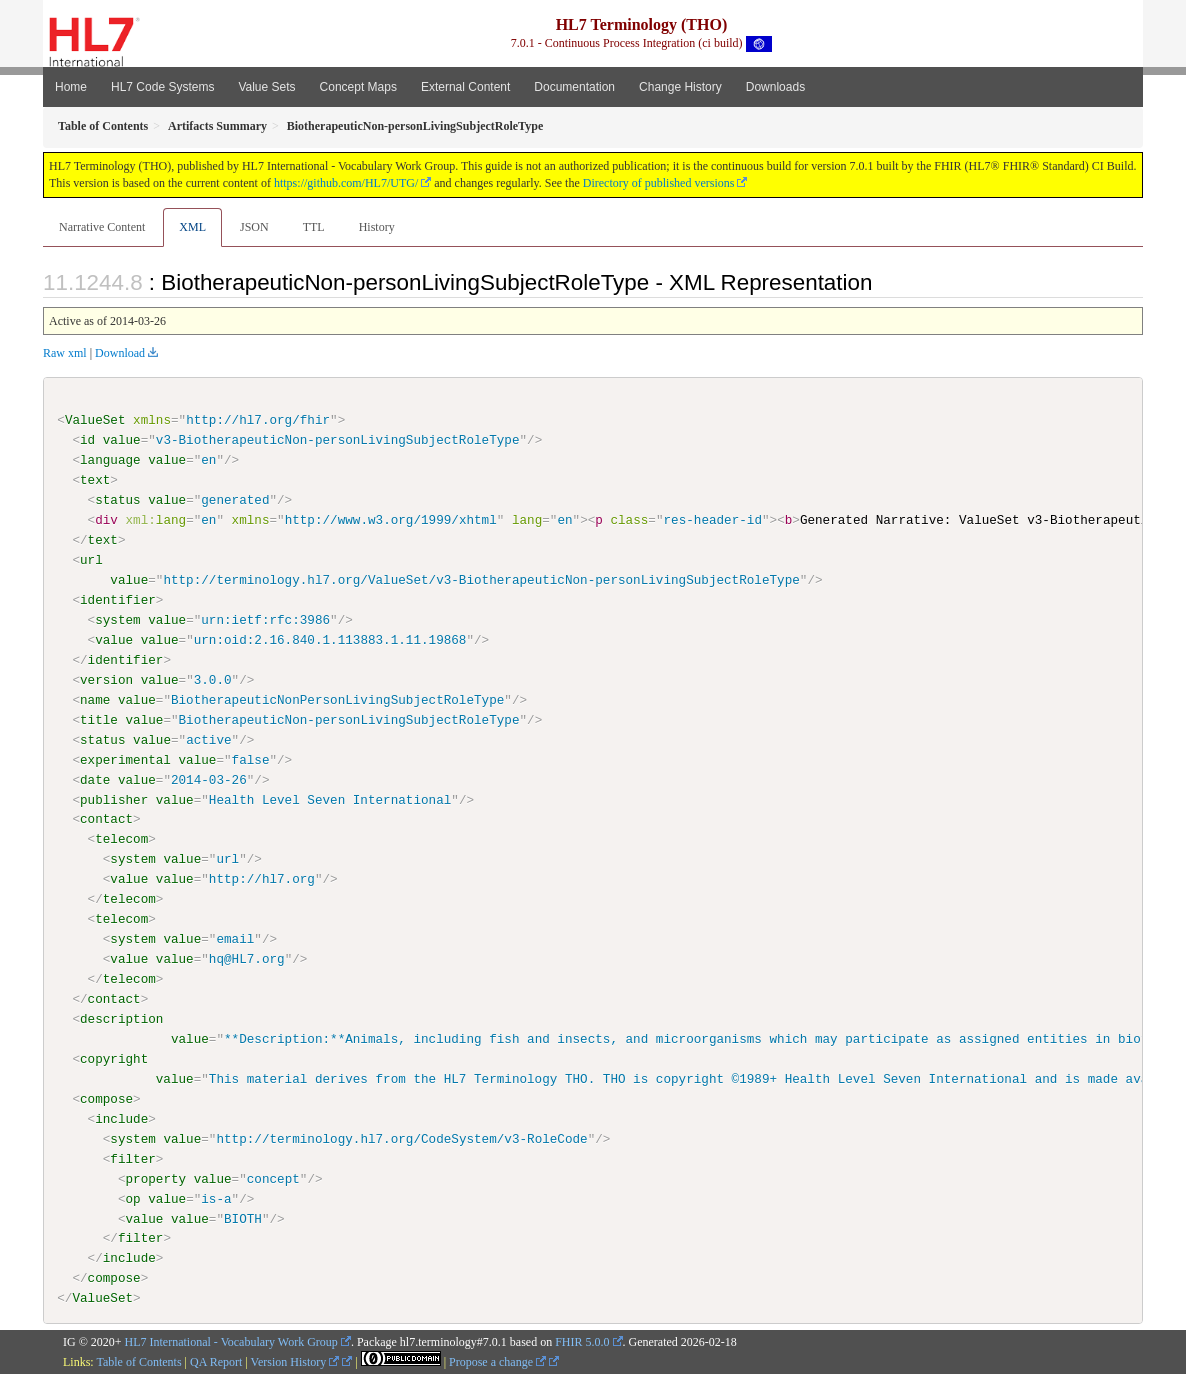 The width and height of the screenshot is (1186, 1374). I want to click on External Content, so click(465, 87).